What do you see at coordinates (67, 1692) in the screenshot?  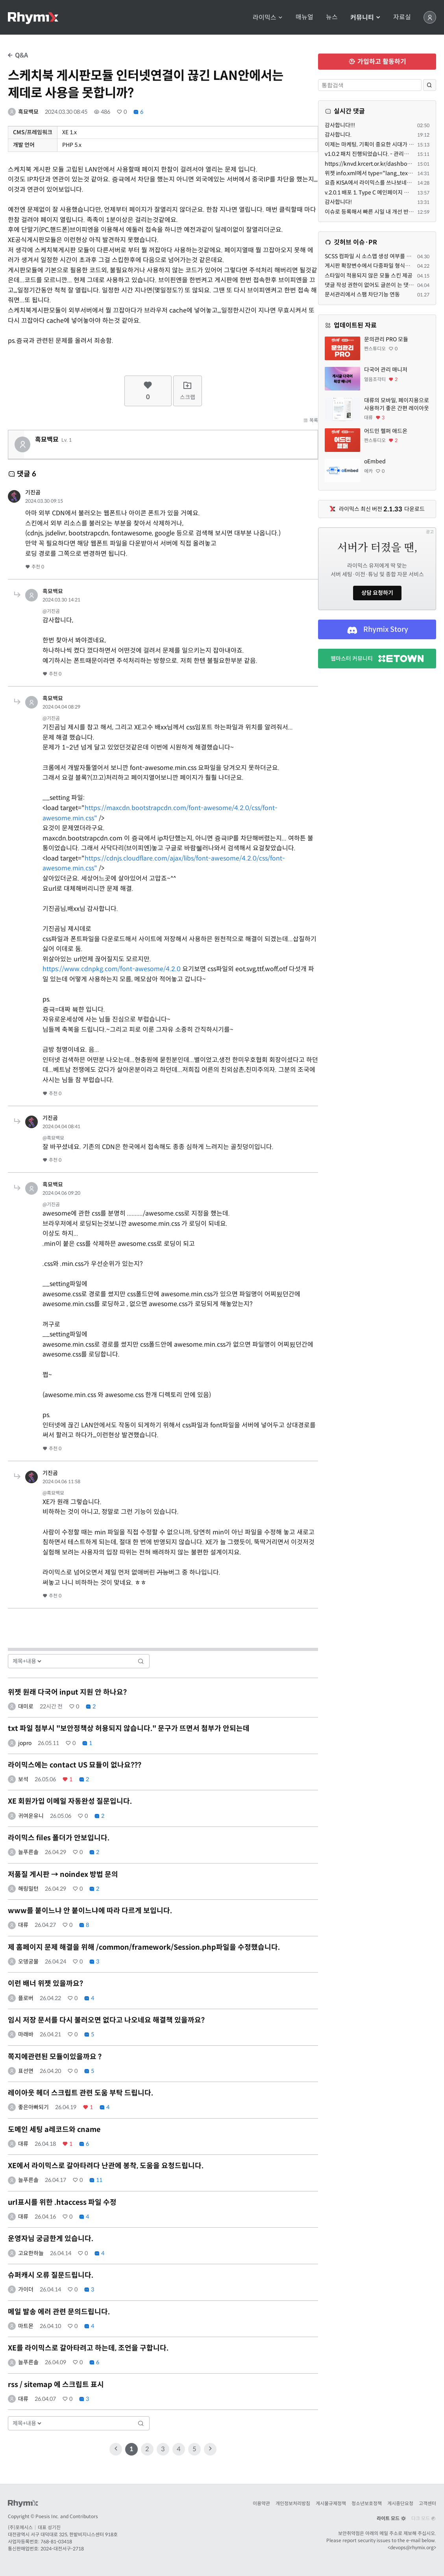 I see `위젯 원래 다국어 input 지원 안 하나요?` at bounding box center [67, 1692].